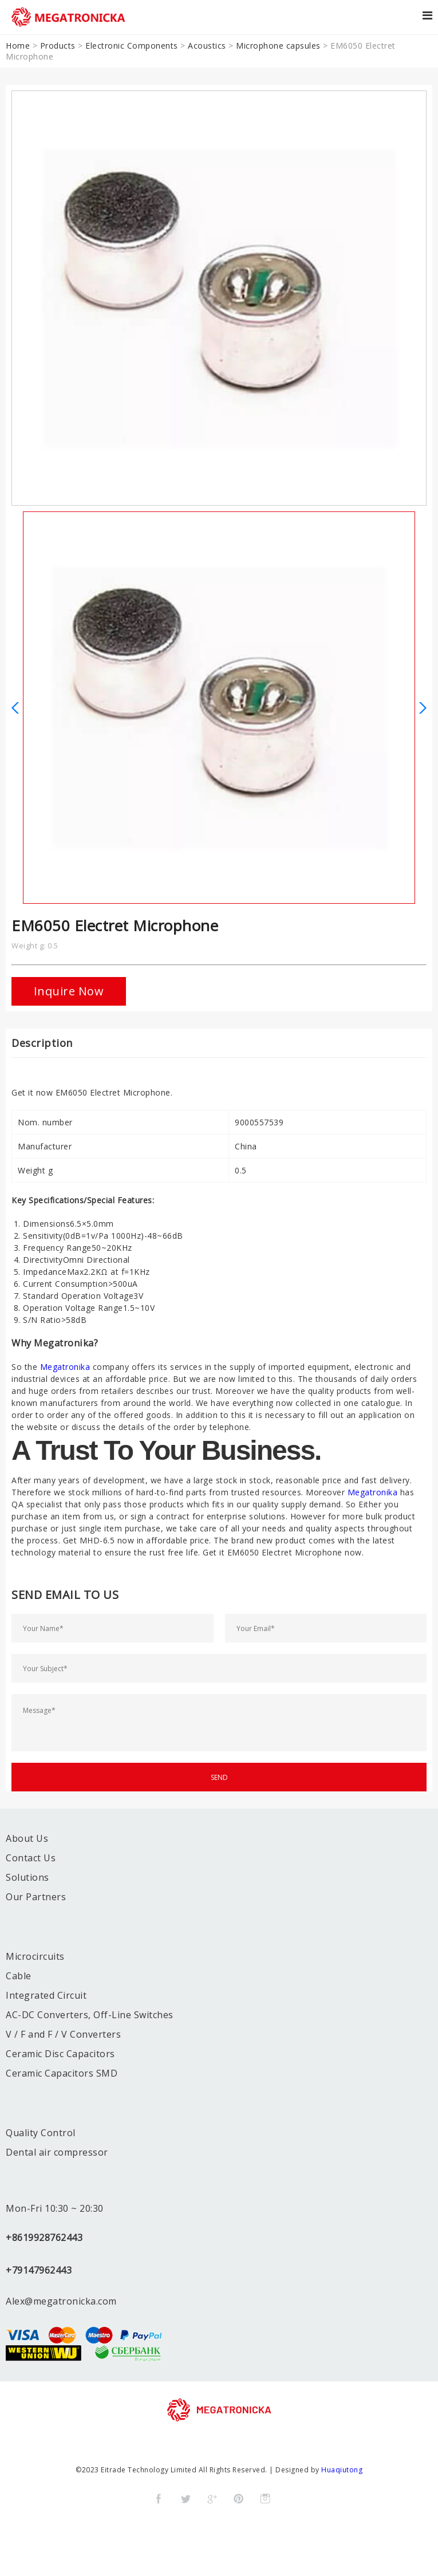 Image resolution: width=438 pixels, height=2576 pixels. I want to click on Acoustics, so click(207, 45).